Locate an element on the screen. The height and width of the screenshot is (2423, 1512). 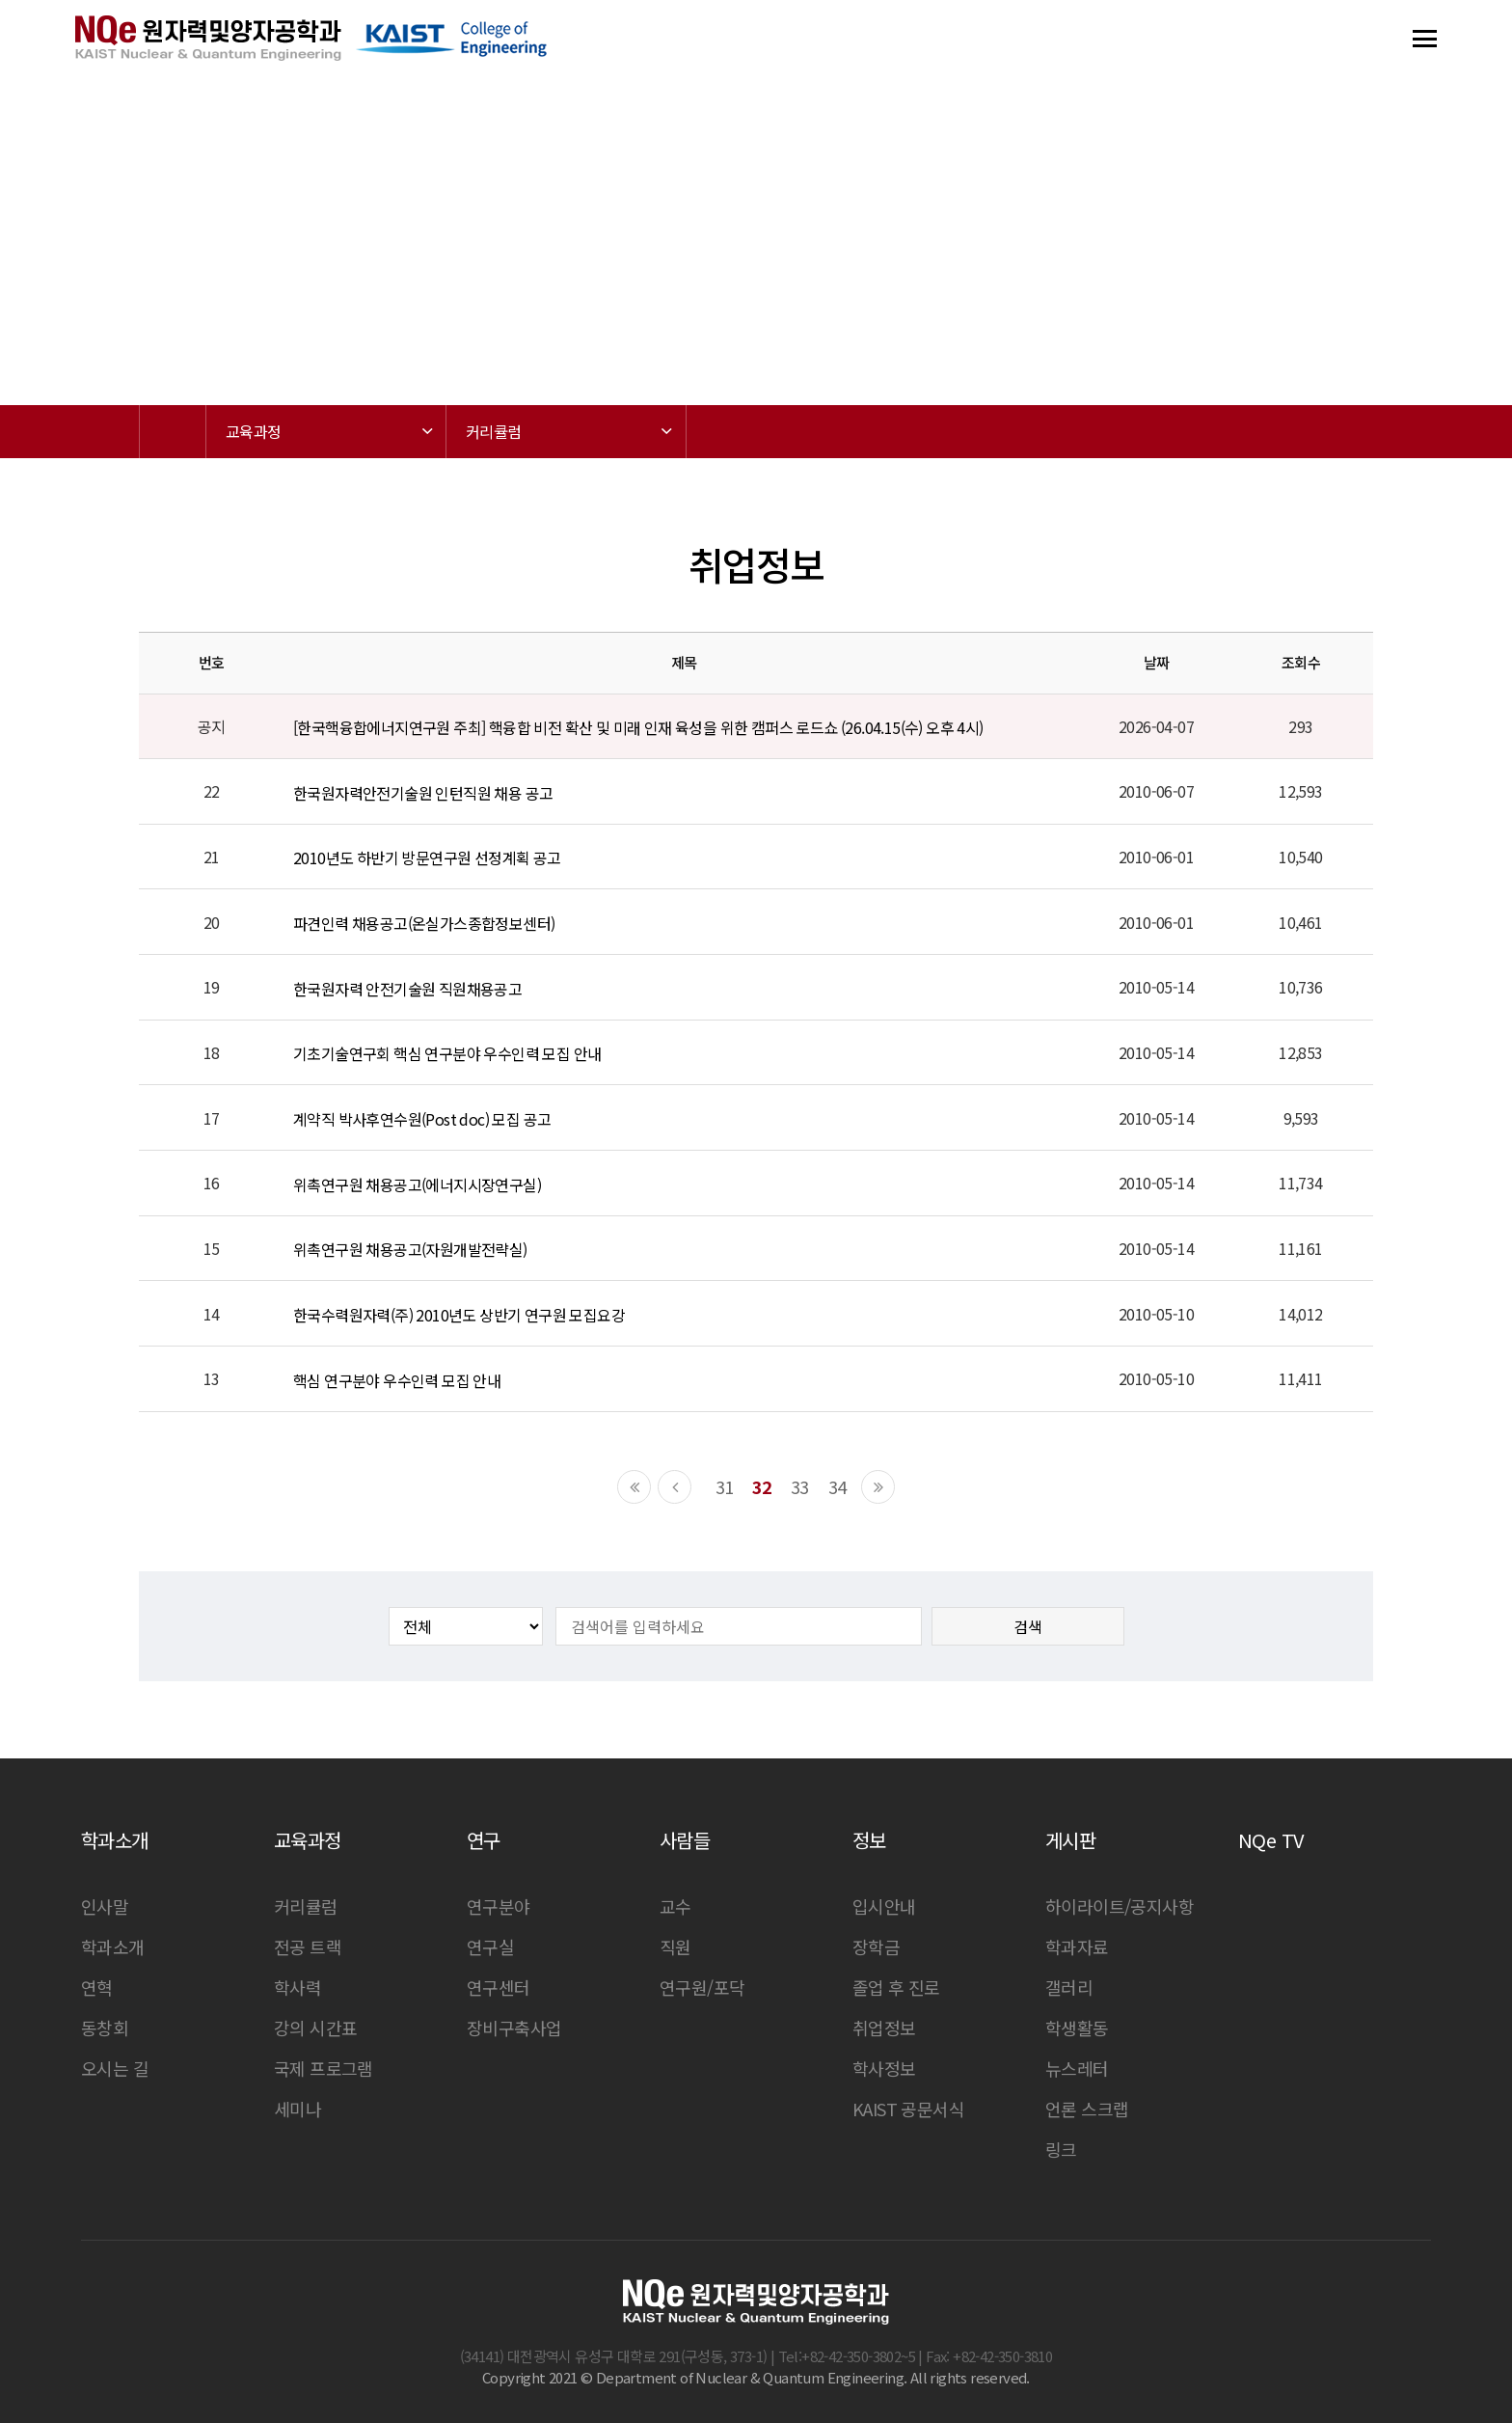
연혁 is located at coordinates (97, 1987).